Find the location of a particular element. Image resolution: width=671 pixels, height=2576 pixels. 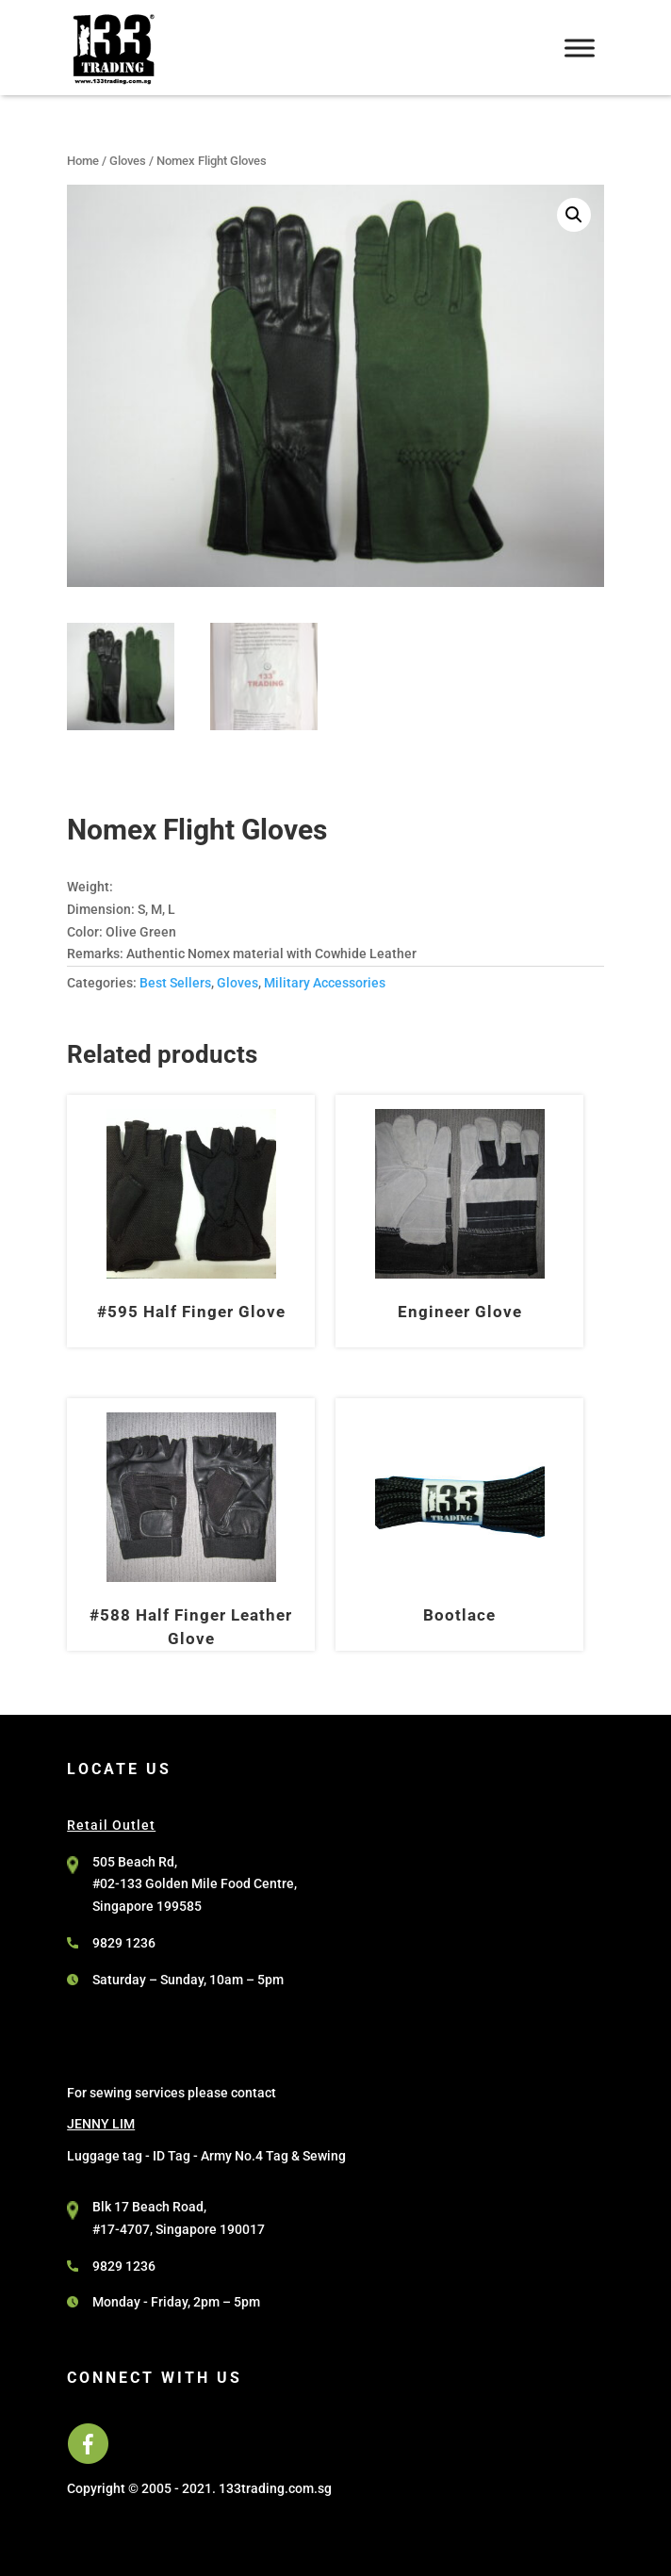

9829 1236 is located at coordinates (123, 1942).